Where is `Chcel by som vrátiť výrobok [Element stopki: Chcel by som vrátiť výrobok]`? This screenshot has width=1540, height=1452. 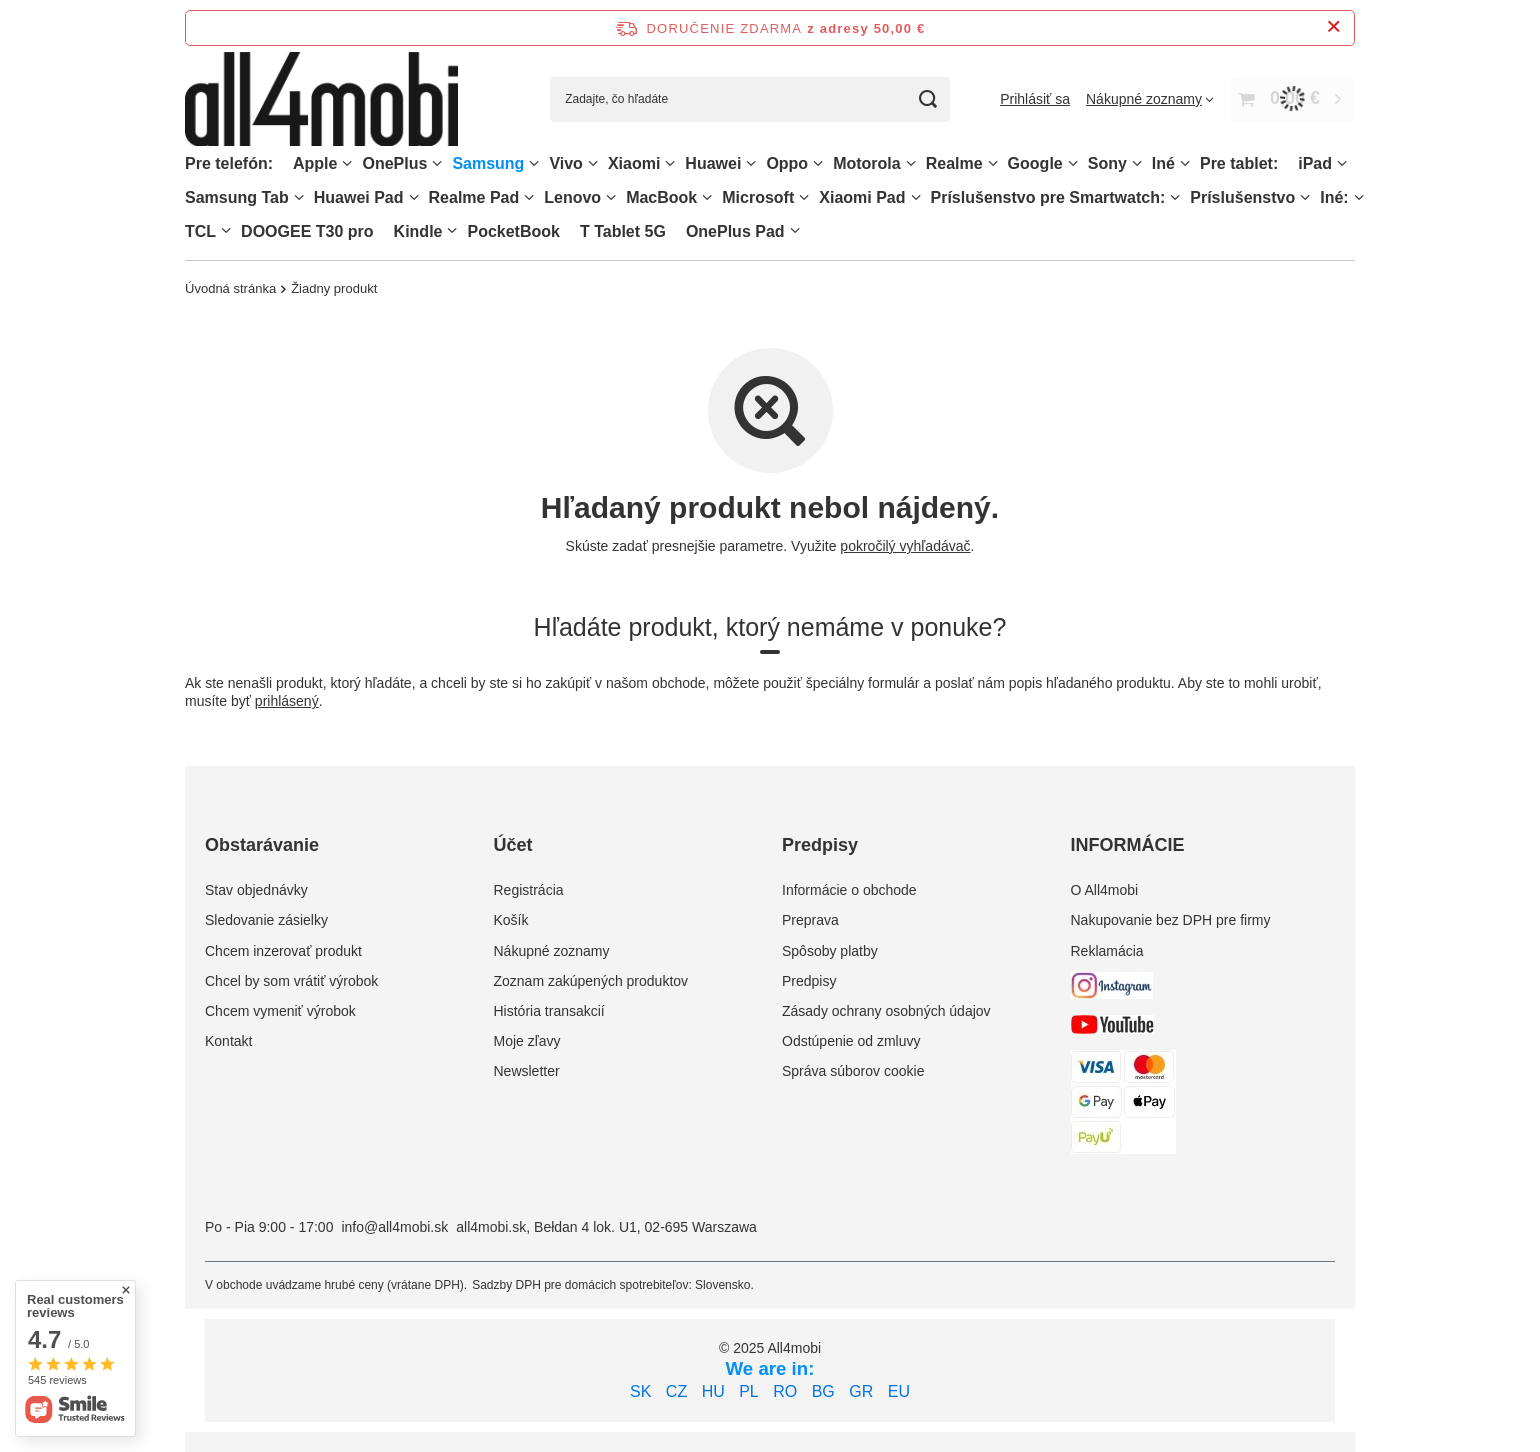 Chcel by som vrátiť výrobok [Element stopki: Chcel by som vrátiť výrobok] is located at coordinates (291, 981).